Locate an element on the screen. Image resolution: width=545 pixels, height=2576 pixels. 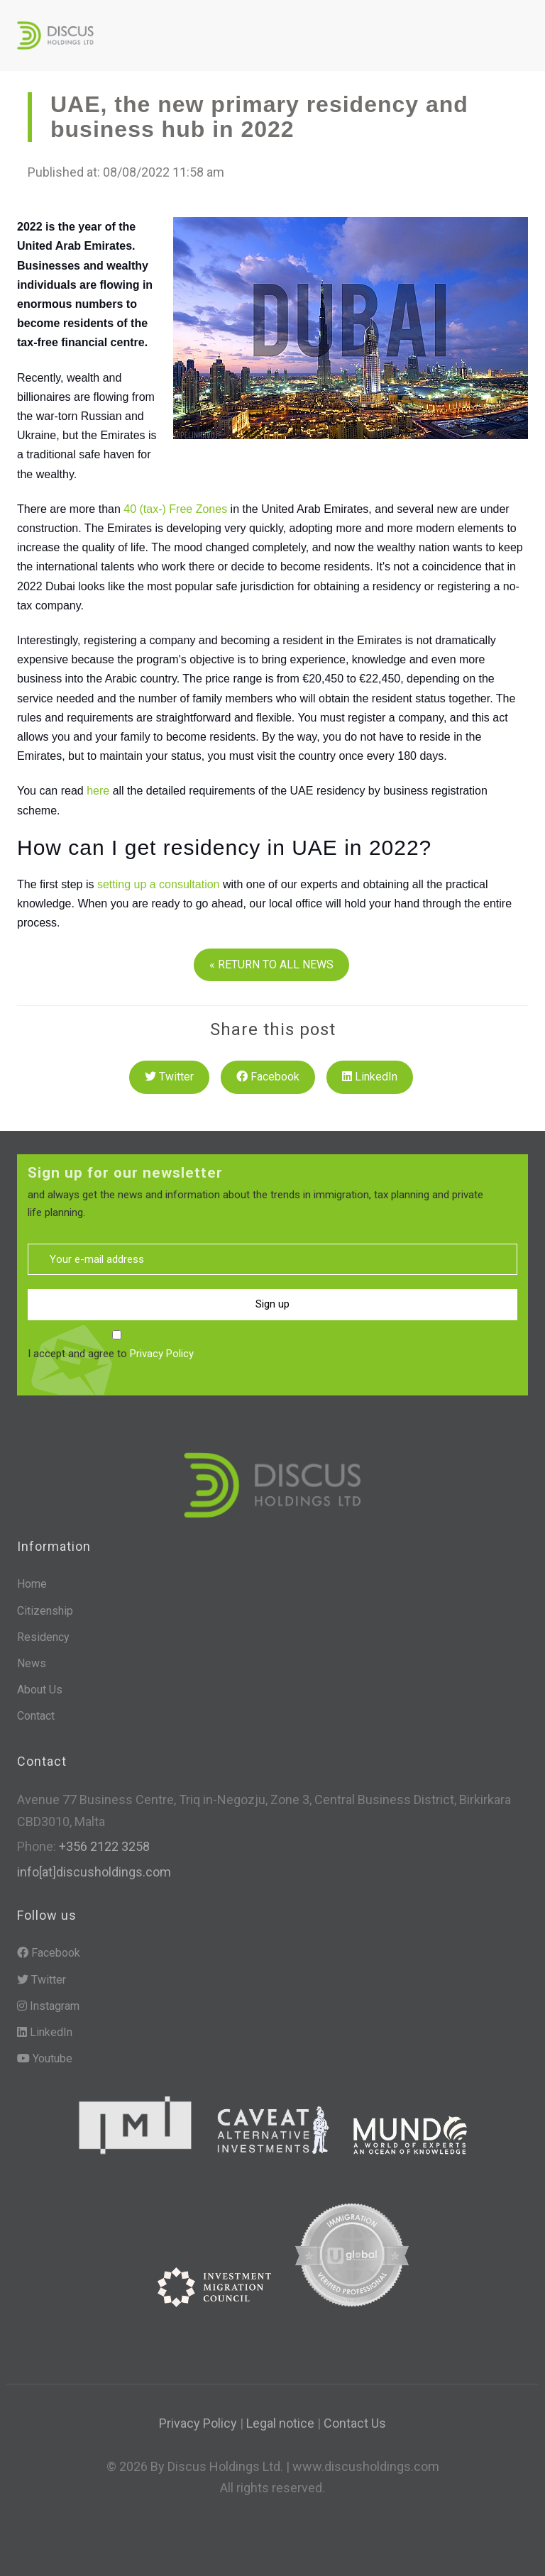
Home is located at coordinates (32, 1584).